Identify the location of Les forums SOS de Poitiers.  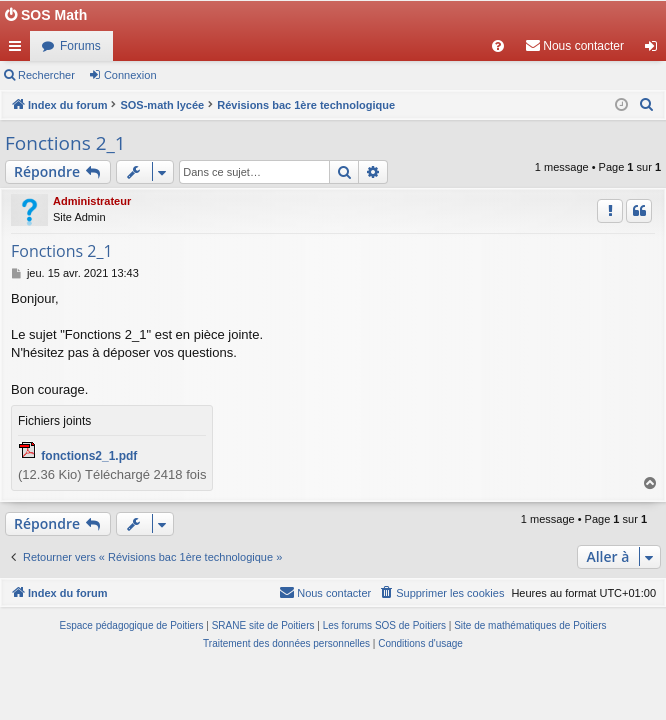
(384, 625).